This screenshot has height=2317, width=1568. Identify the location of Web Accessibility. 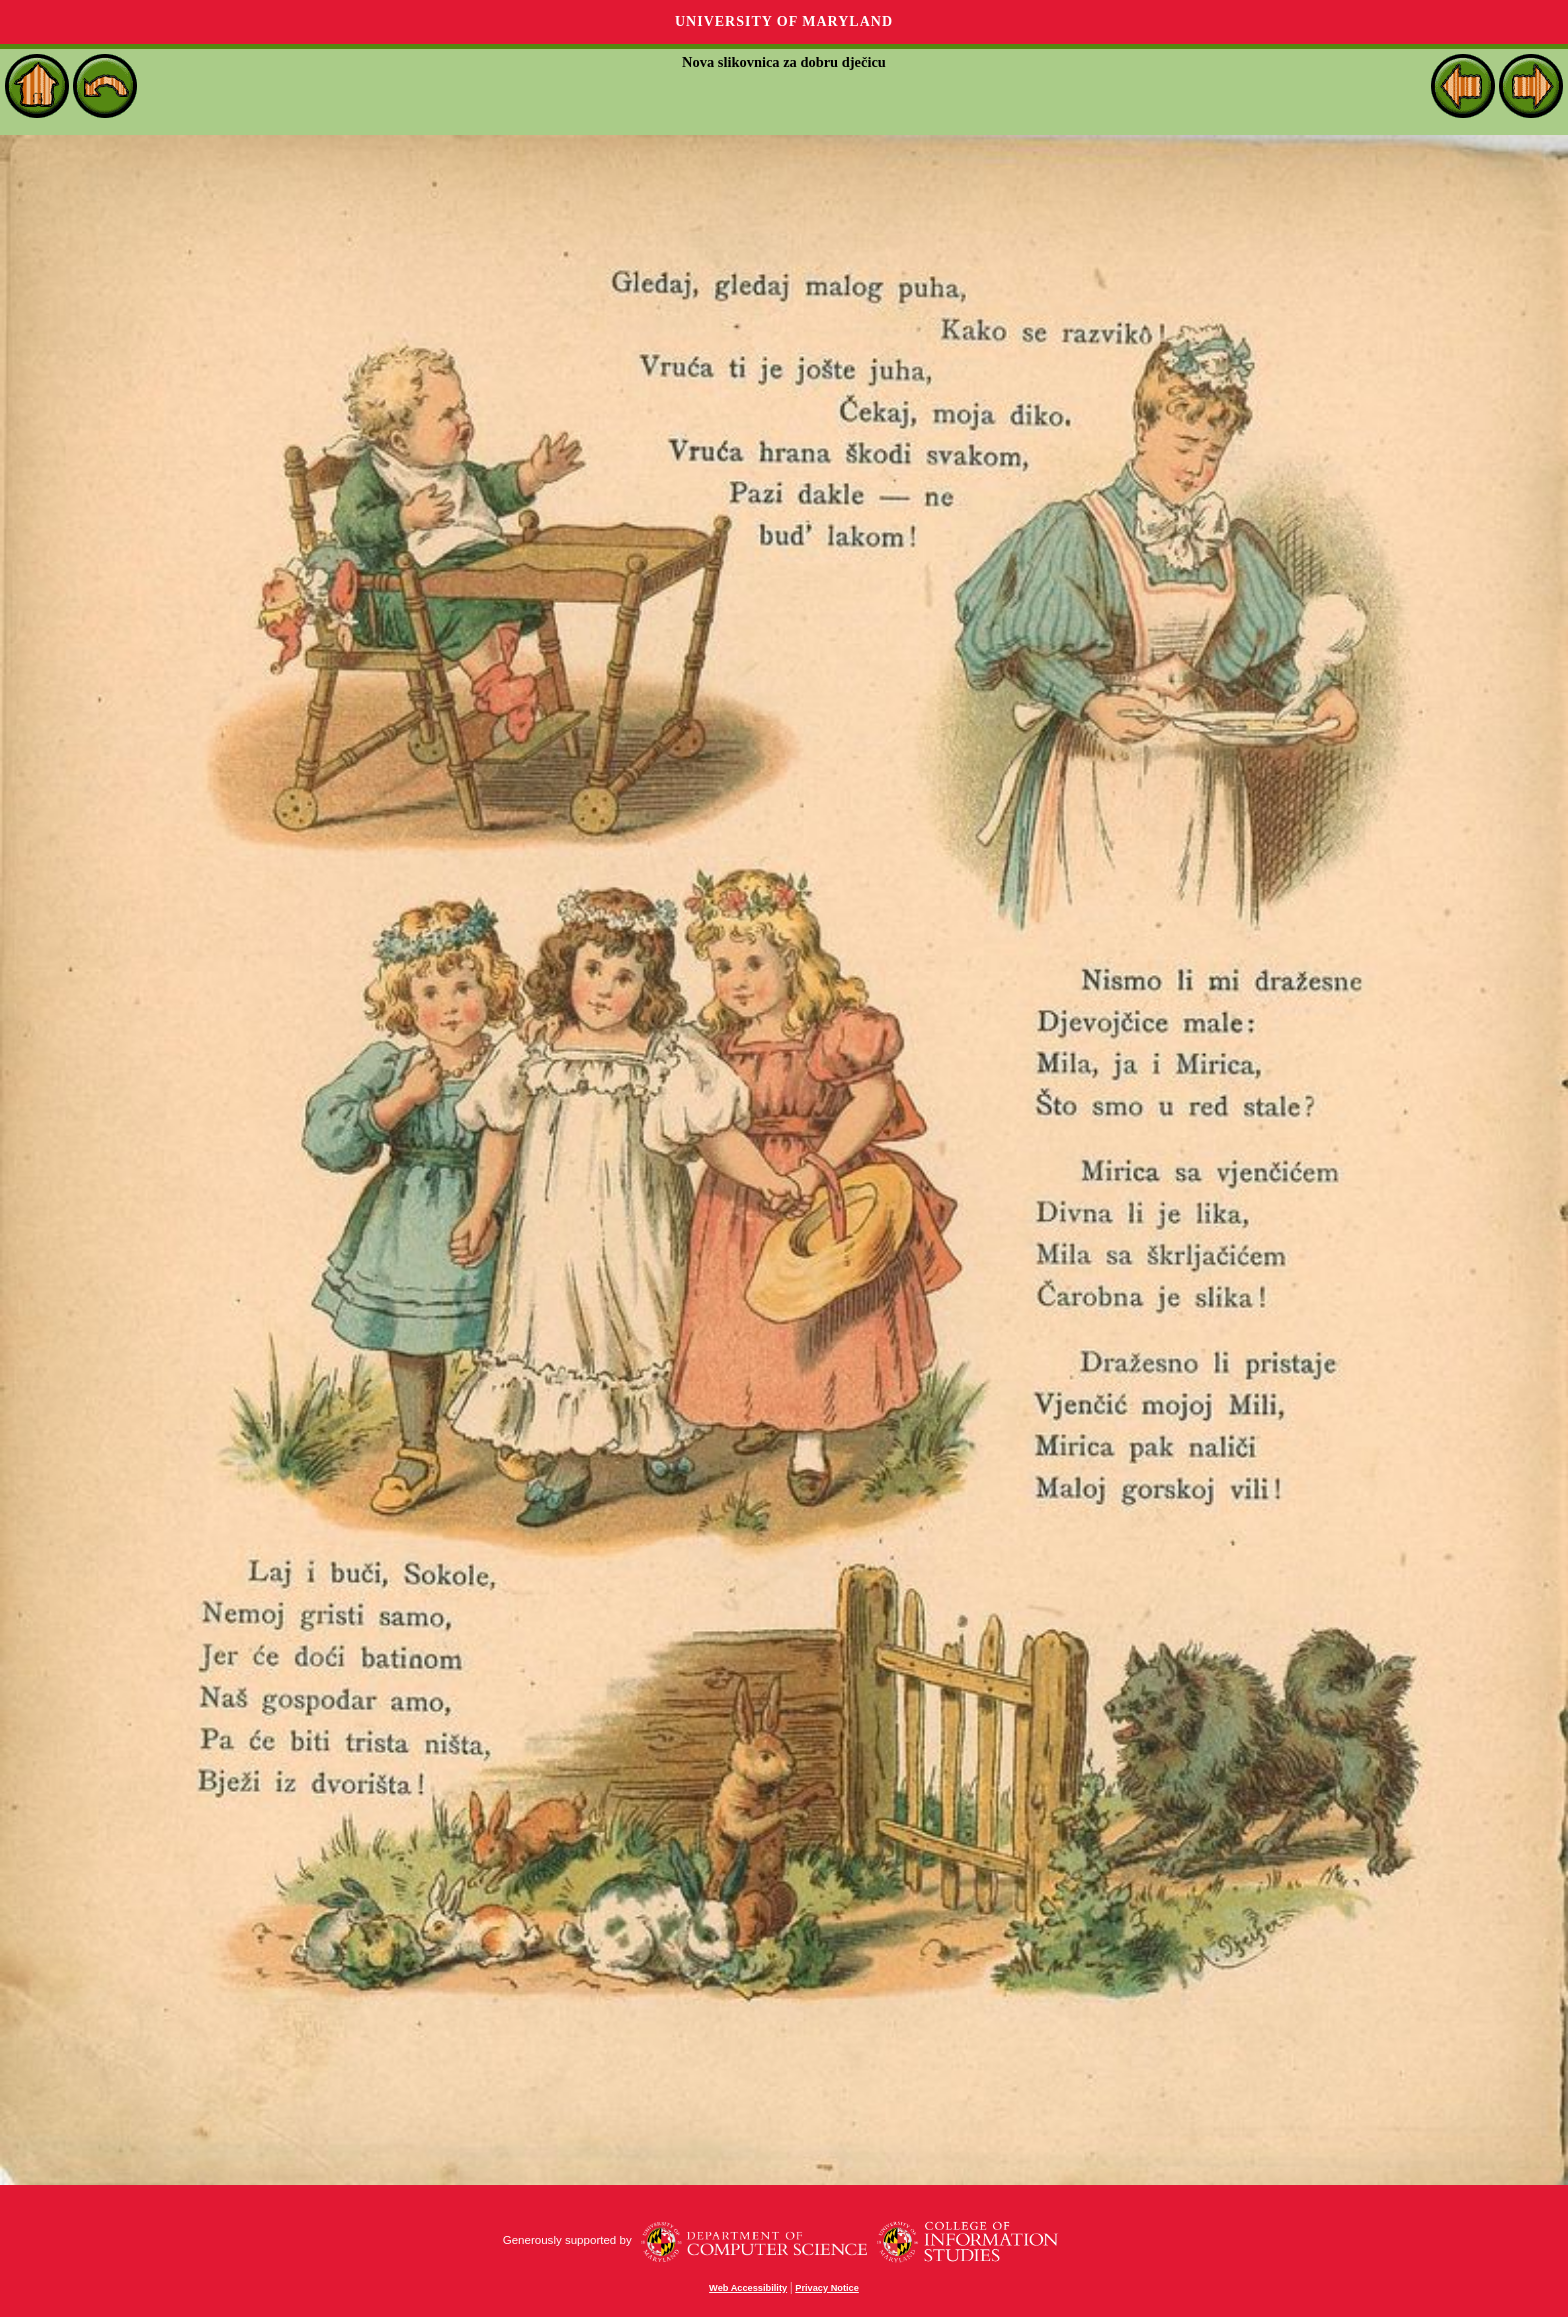
(748, 2288).